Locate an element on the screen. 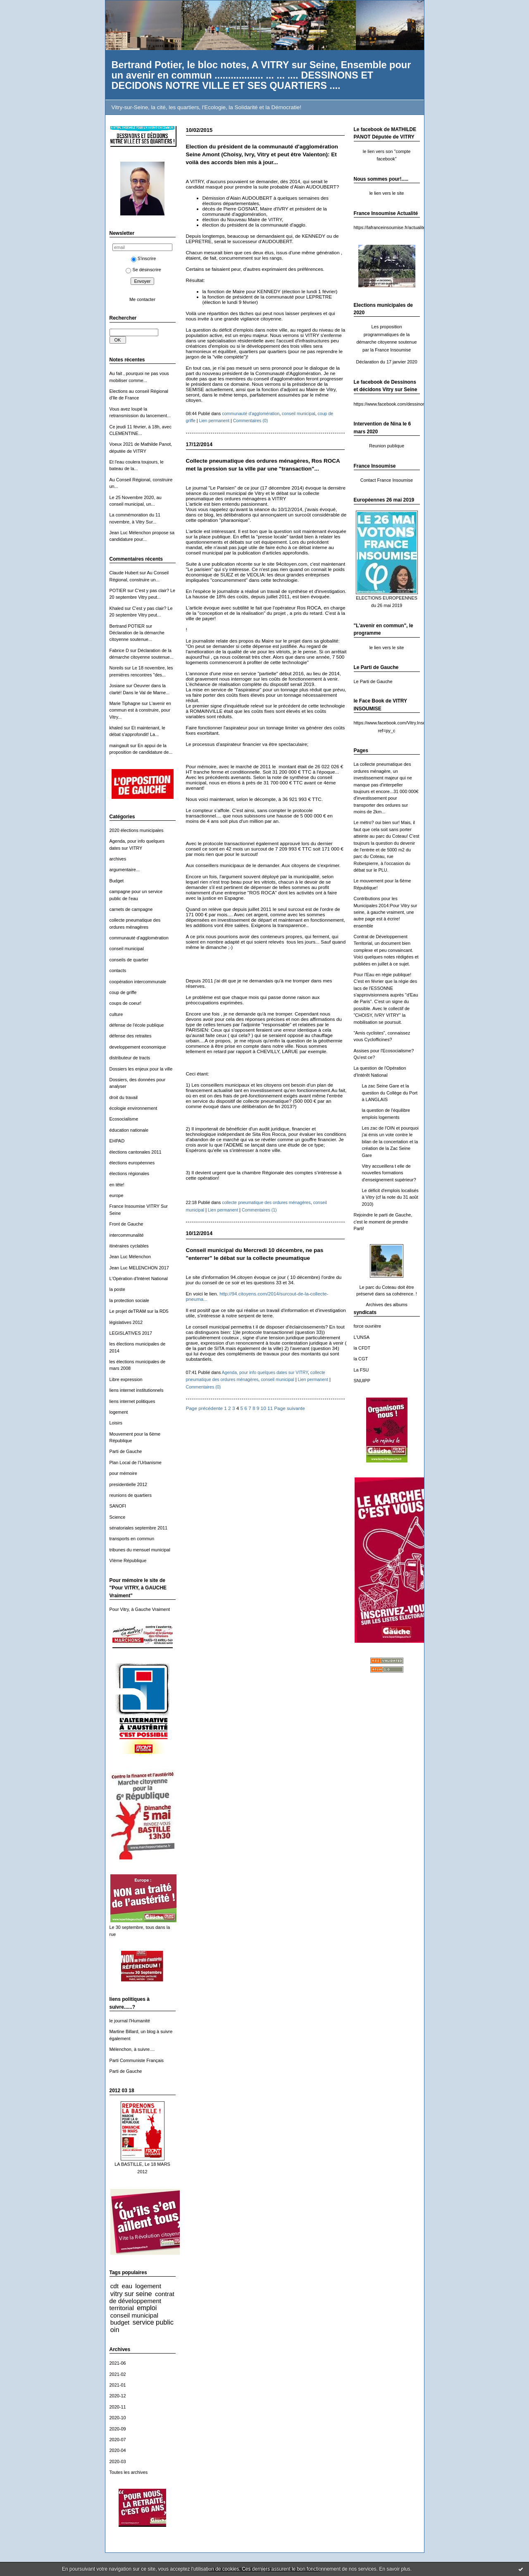 This screenshot has width=529, height=2576. 2020 élections municipales is located at coordinates (137, 830).